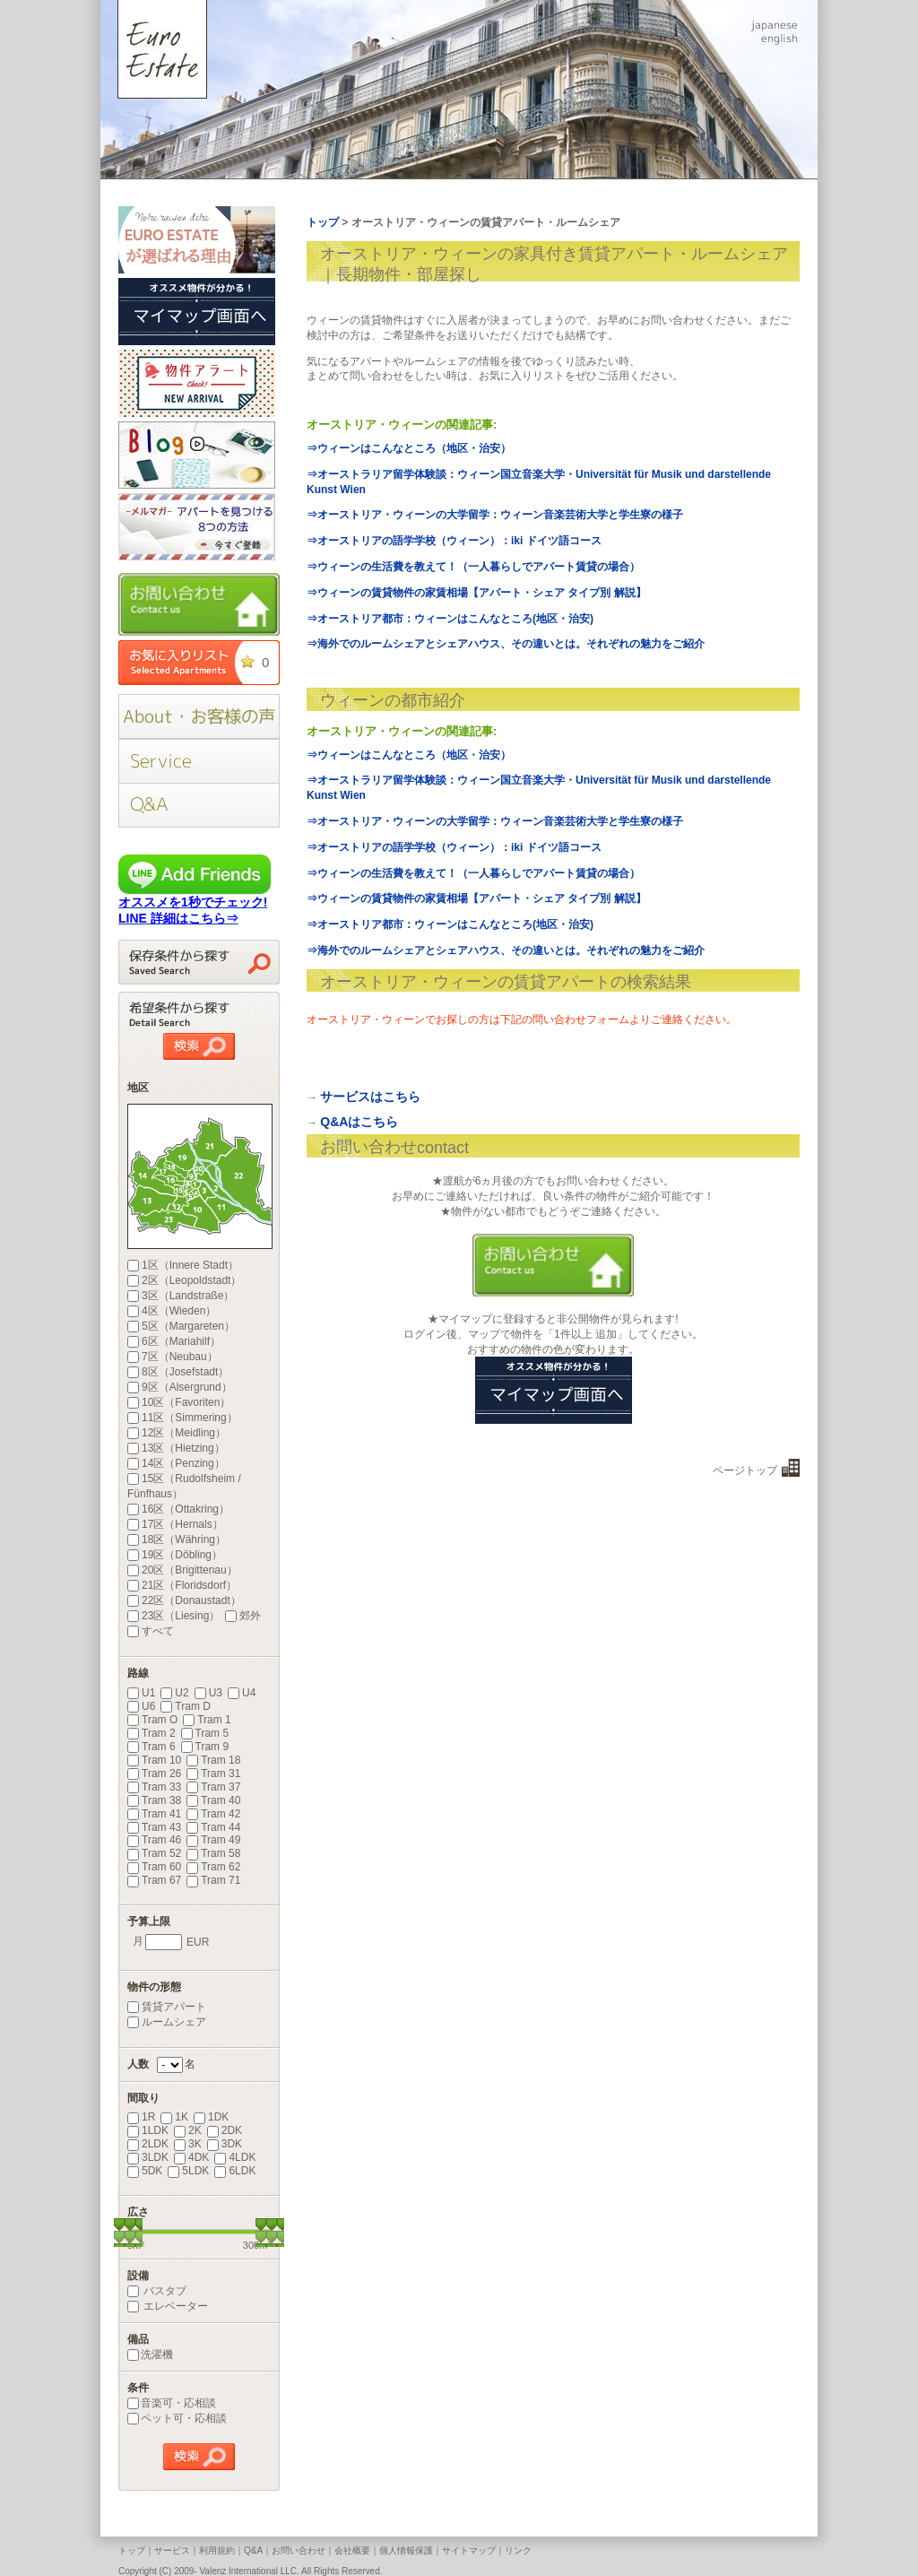 The width and height of the screenshot is (918, 2576). I want to click on 6区（Mariahilf）, so click(174, 1341).